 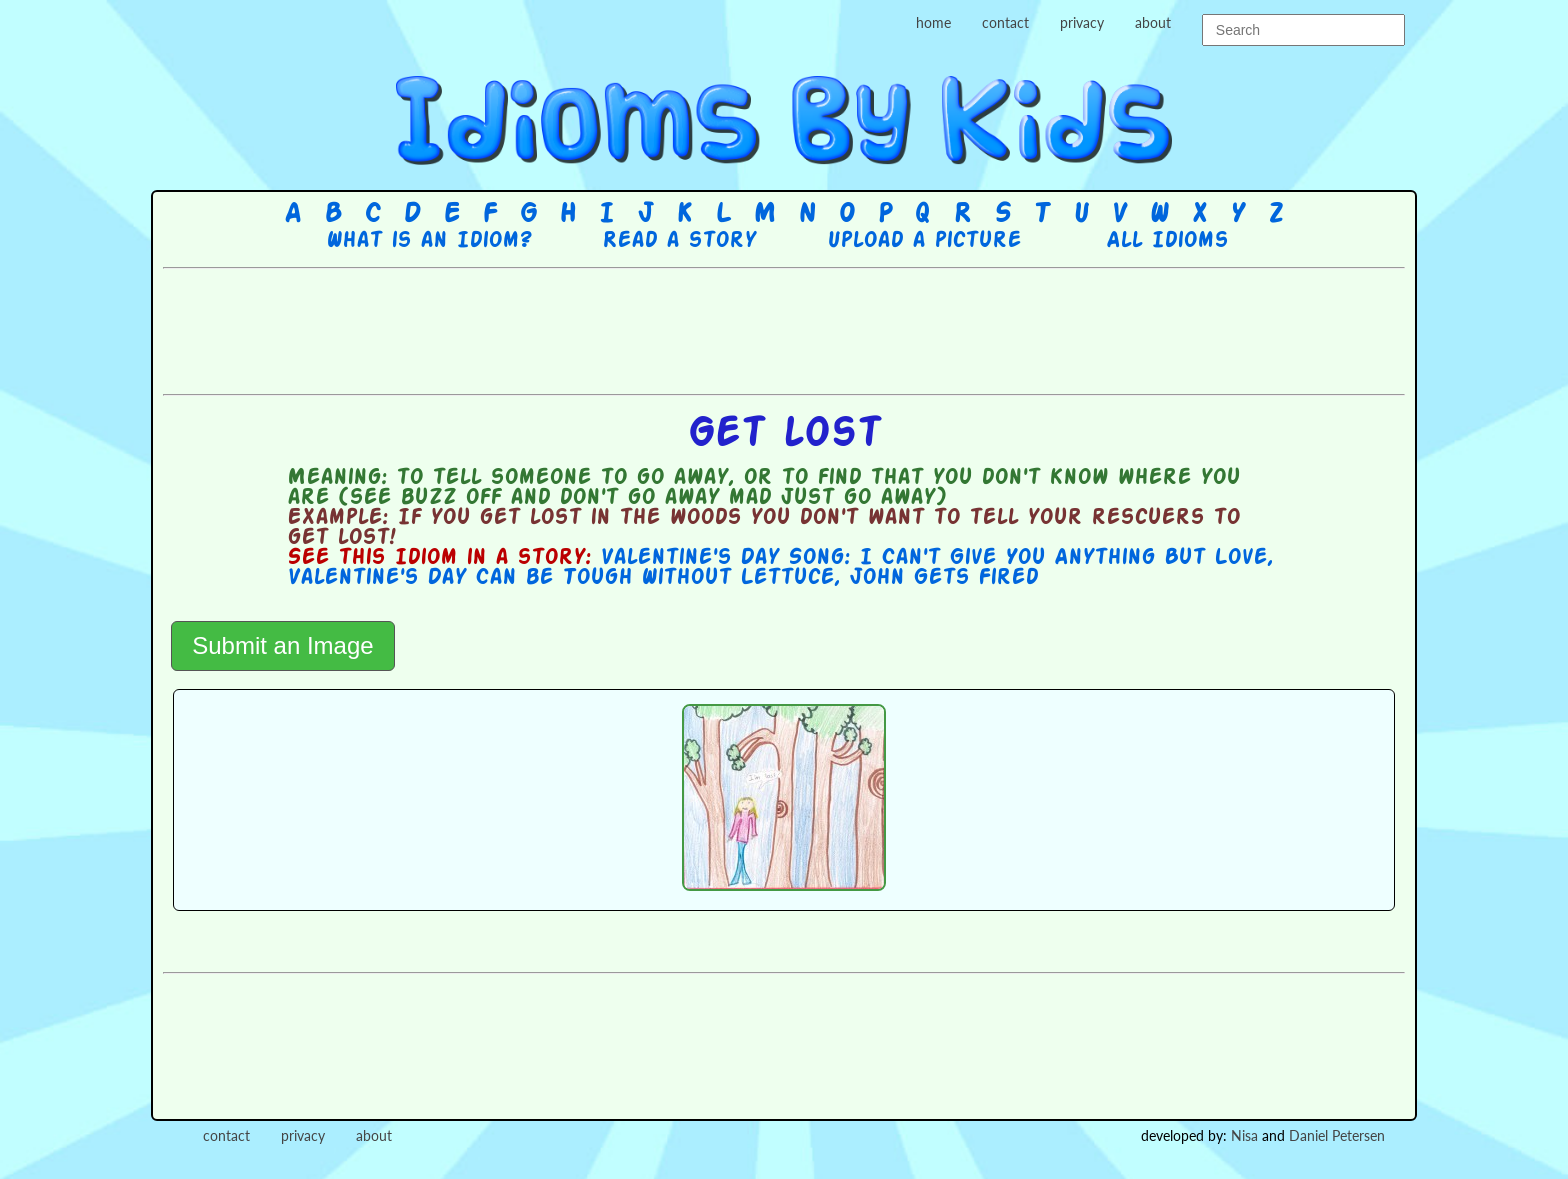 What do you see at coordinates (1082, 22) in the screenshot?
I see `privacy` at bounding box center [1082, 22].